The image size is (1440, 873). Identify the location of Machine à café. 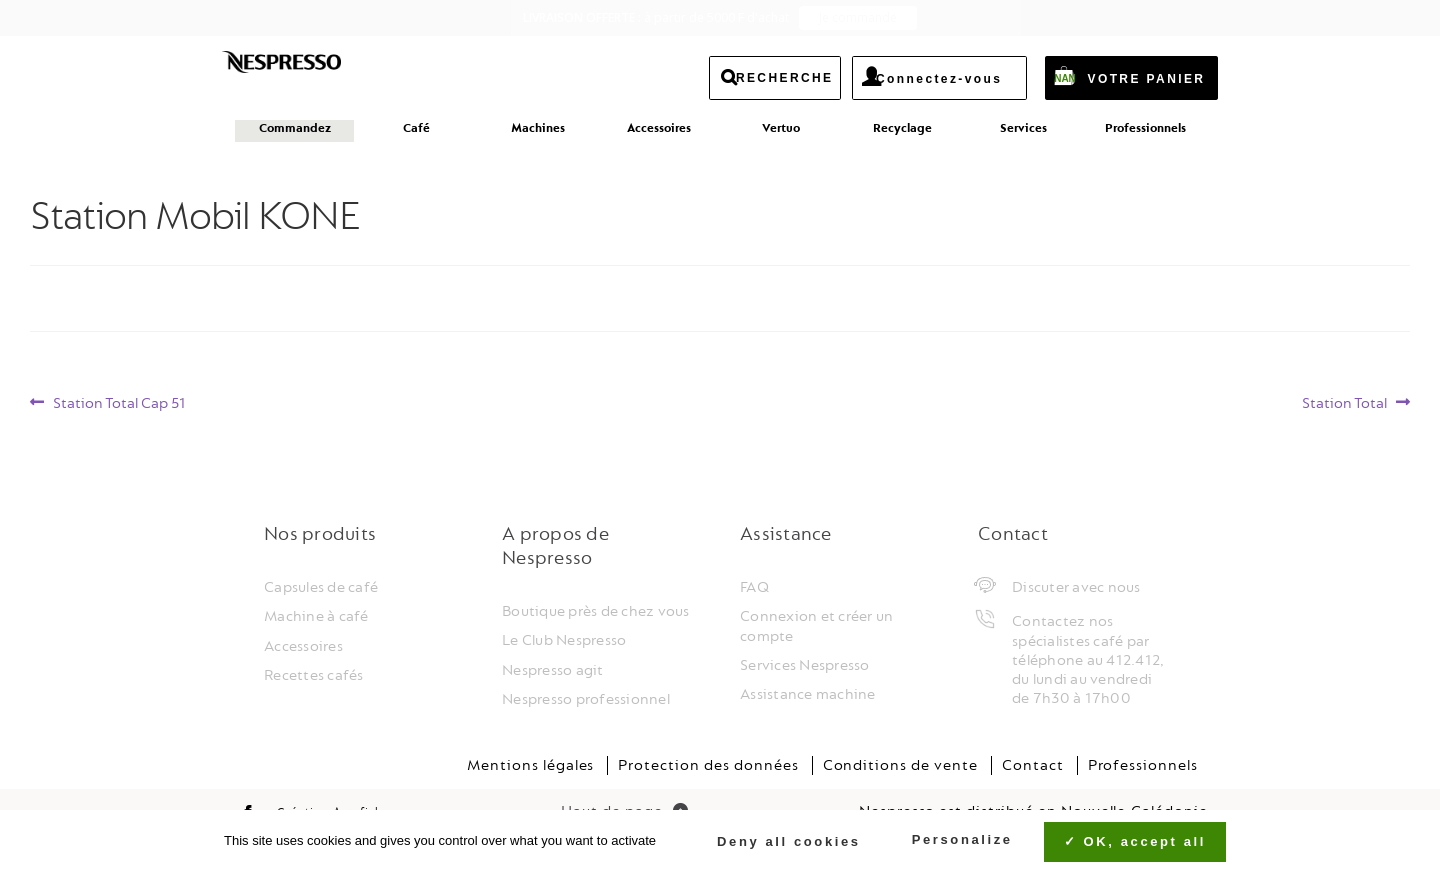
(316, 616).